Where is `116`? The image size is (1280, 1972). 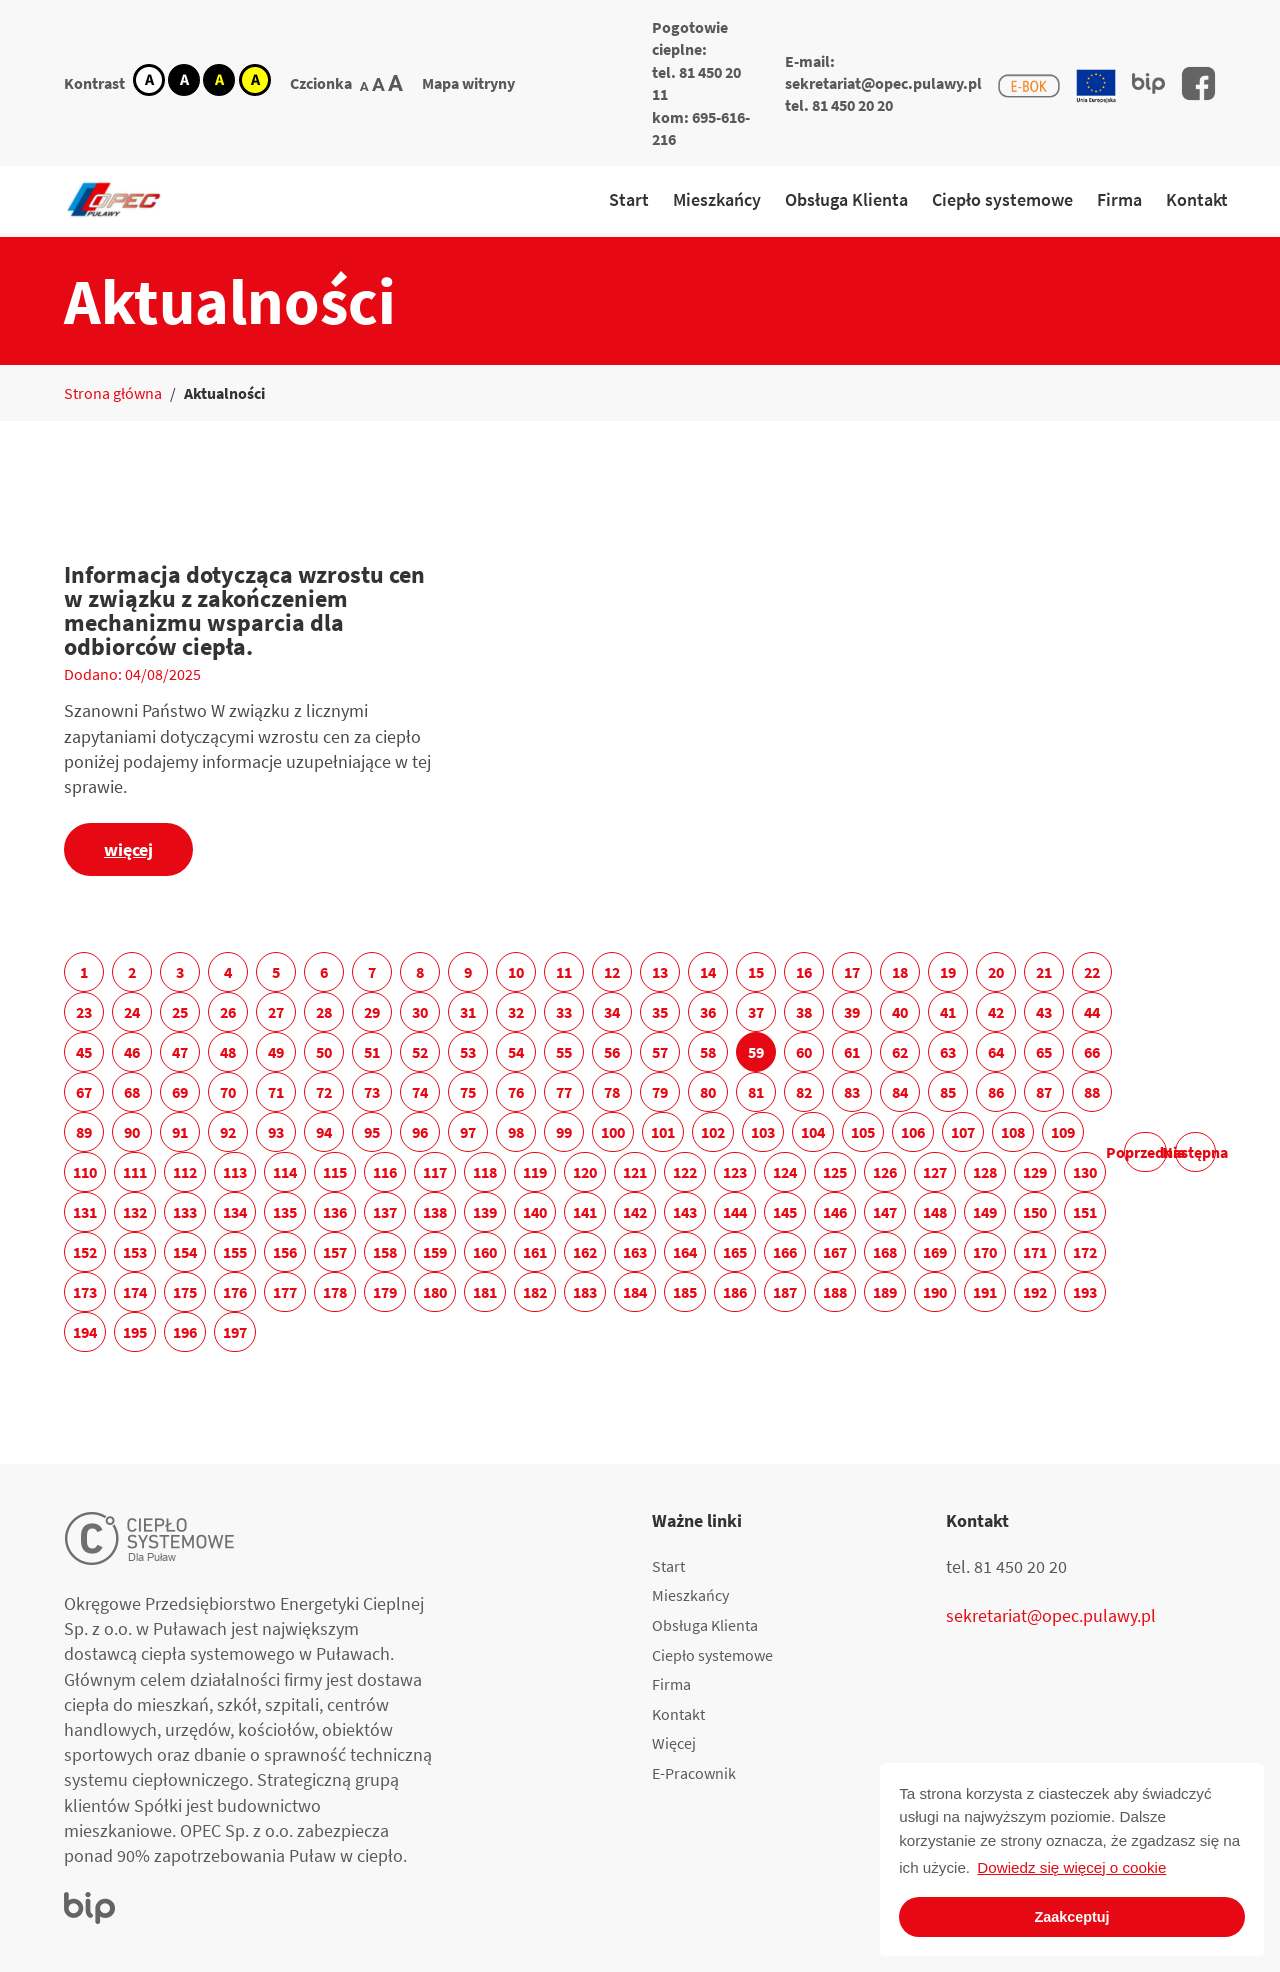 116 is located at coordinates (385, 1172).